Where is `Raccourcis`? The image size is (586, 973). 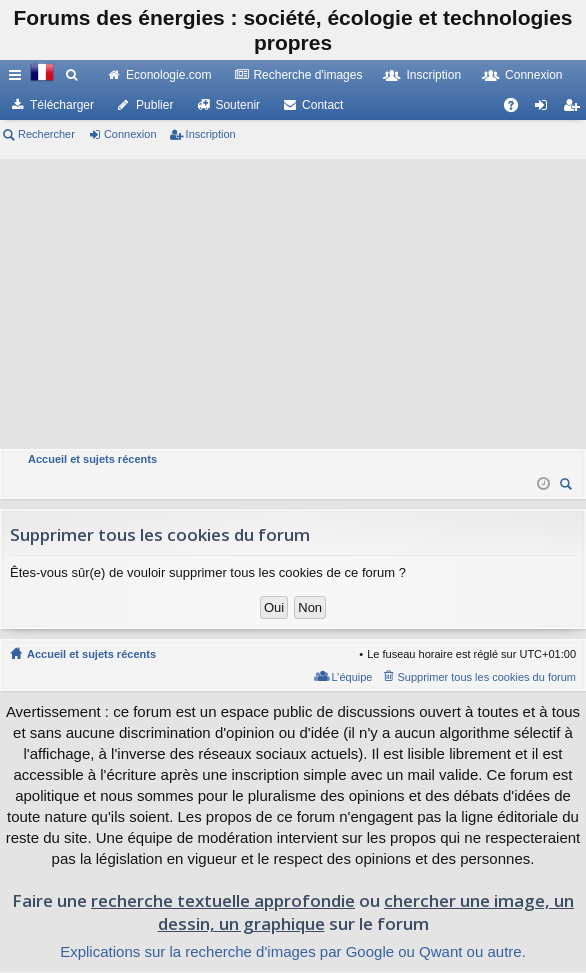
Raccourcis is located at coordinates (19, 79).